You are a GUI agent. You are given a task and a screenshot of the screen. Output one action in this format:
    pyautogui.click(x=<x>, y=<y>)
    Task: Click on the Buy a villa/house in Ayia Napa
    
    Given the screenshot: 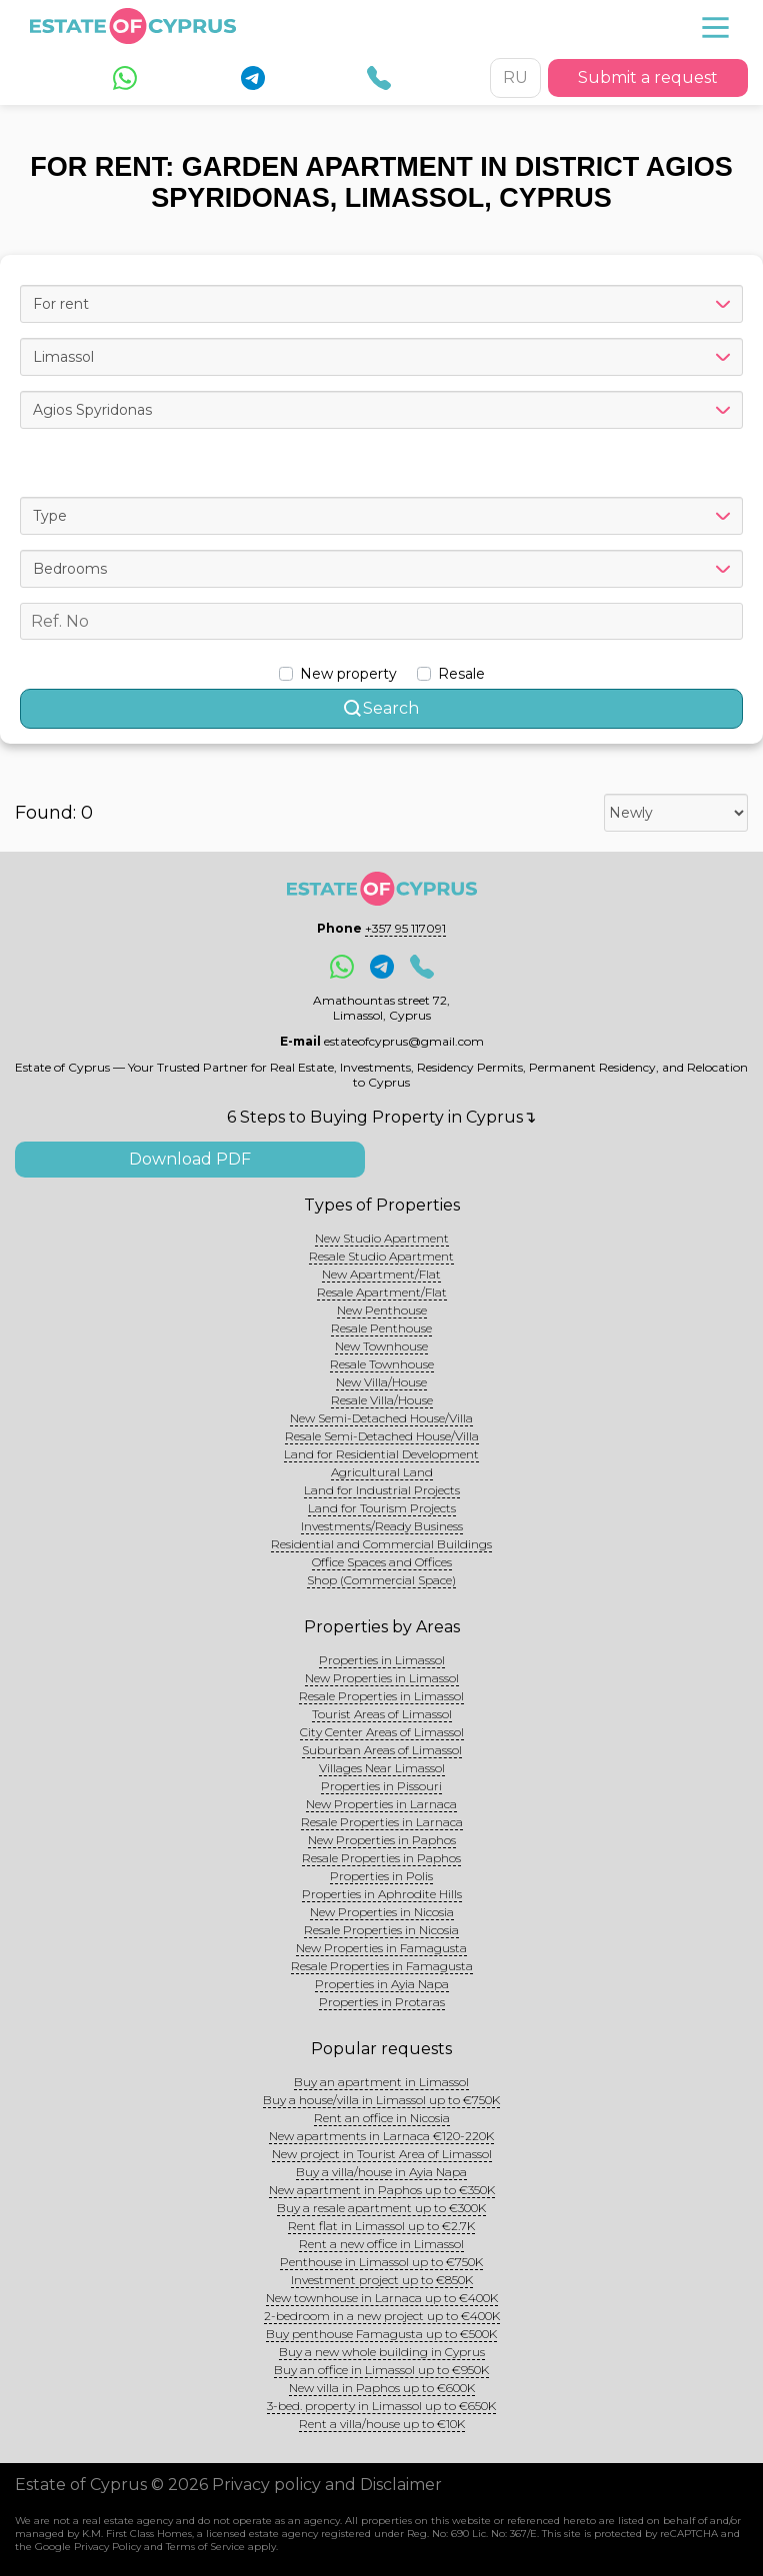 What is the action you would take?
    pyautogui.click(x=381, y=2171)
    